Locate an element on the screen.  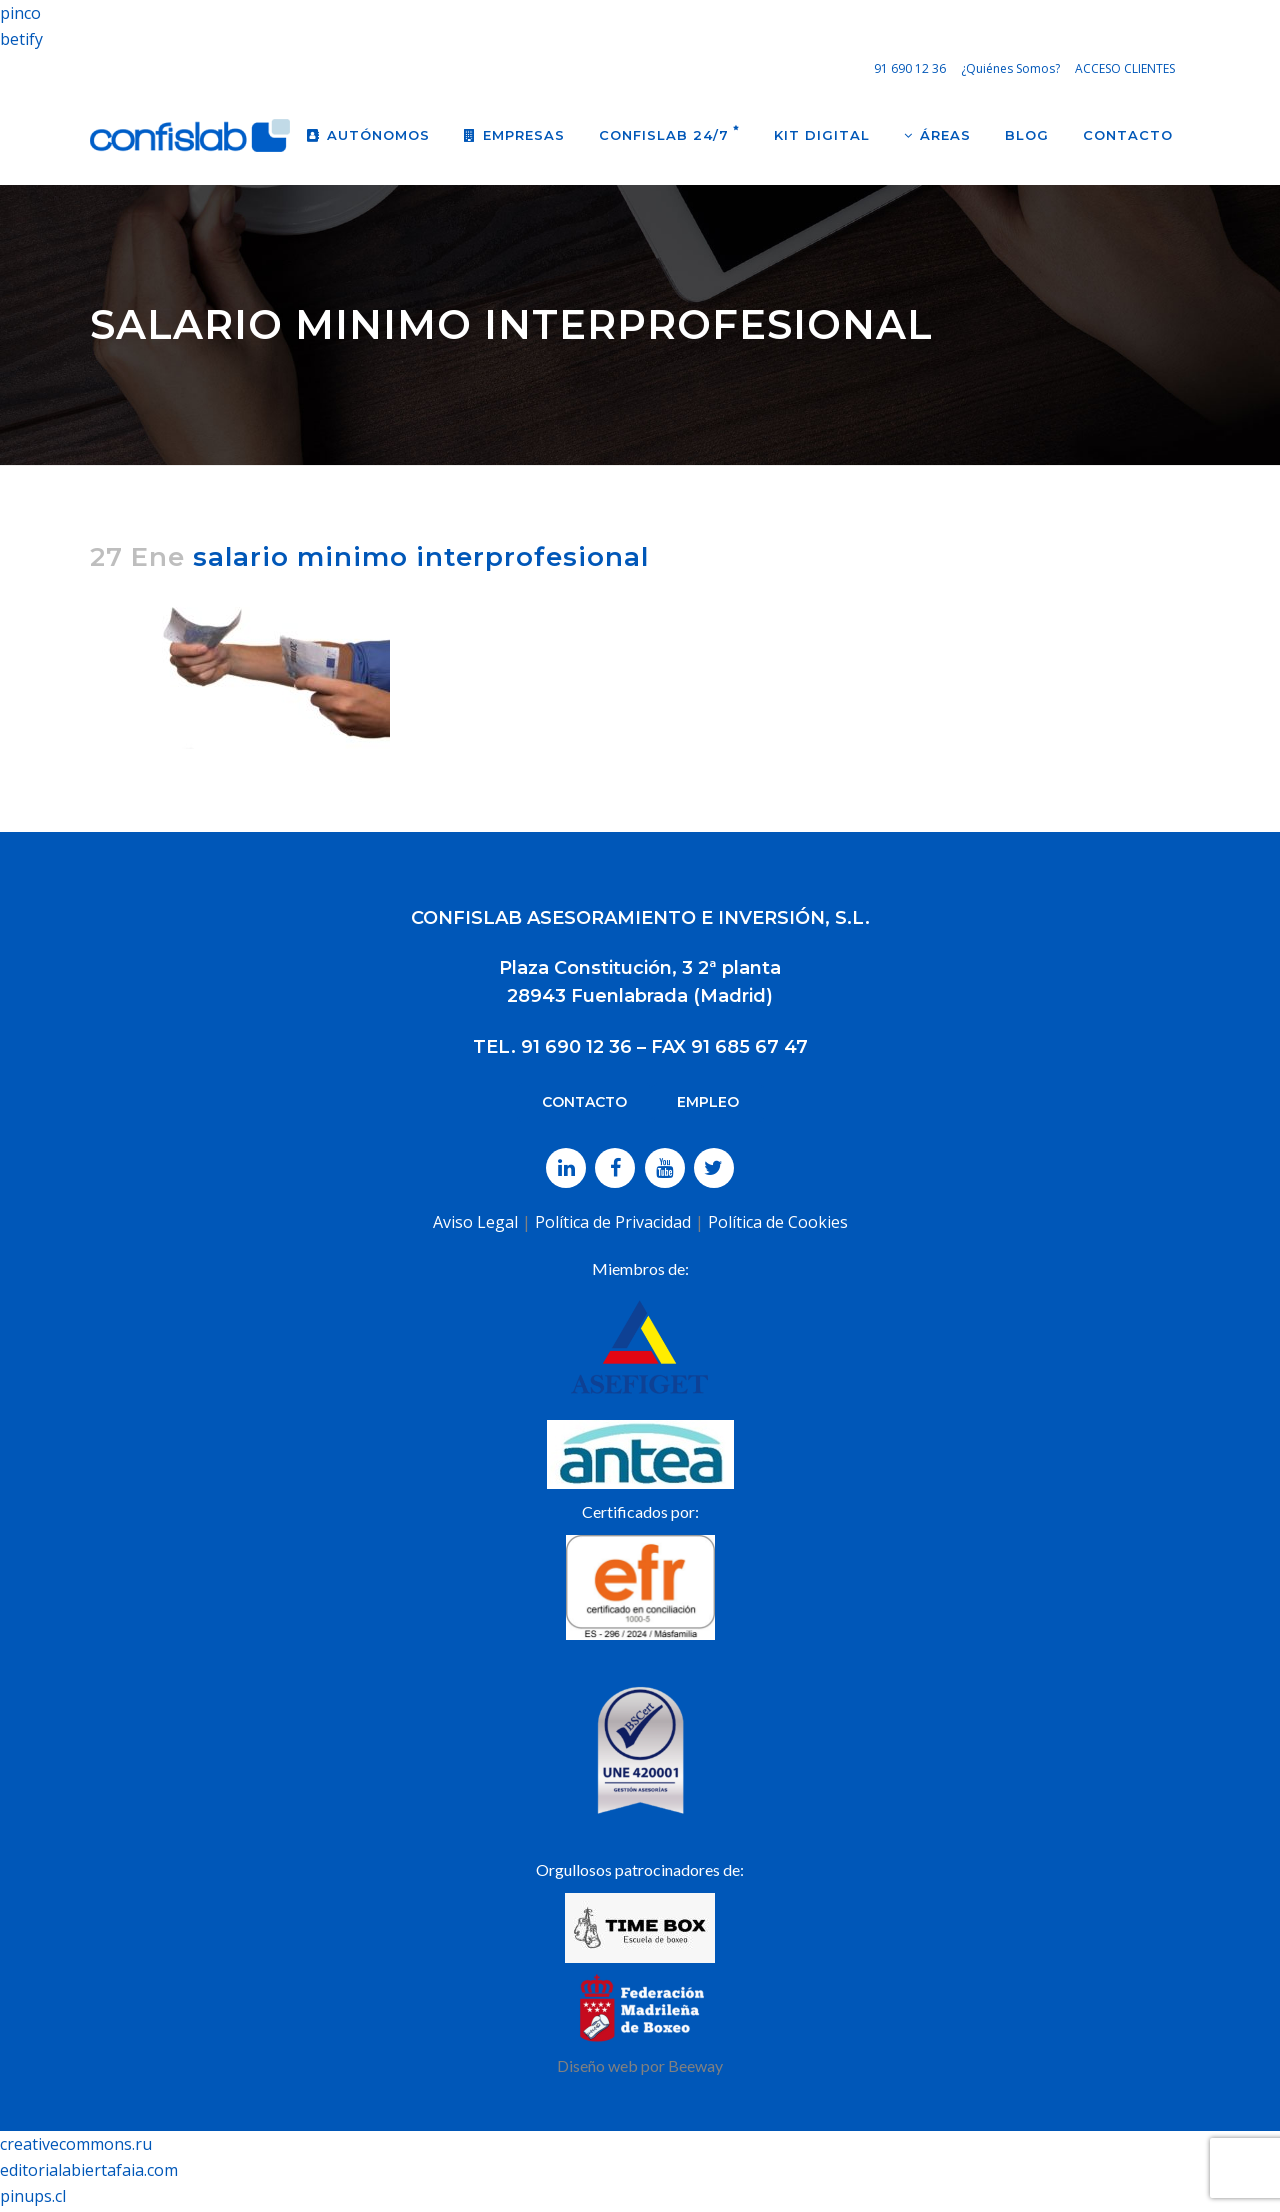
pinups.cl is located at coordinates (33, 2196).